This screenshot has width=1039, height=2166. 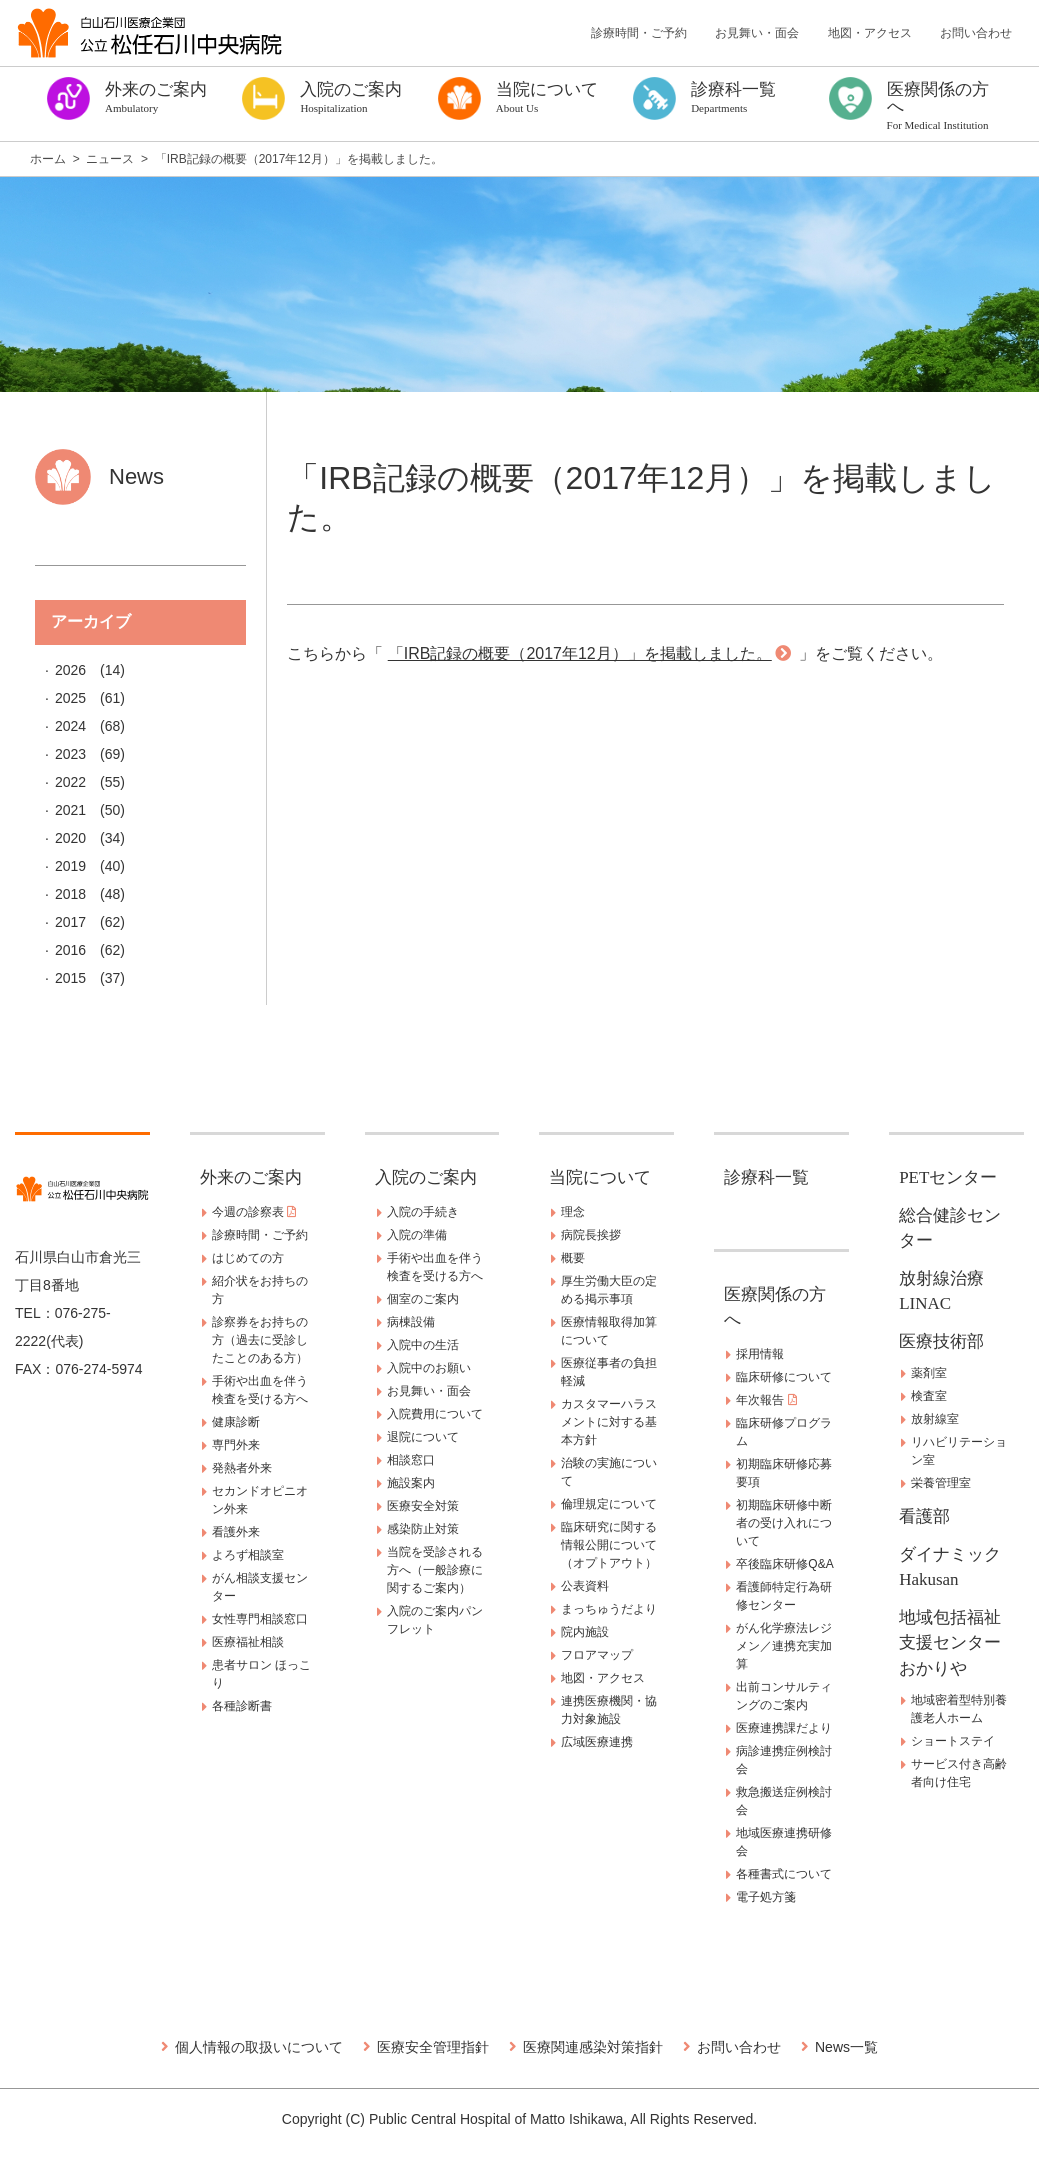 What do you see at coordinates (429, 1368) in the screenshot?
I see `入院中のお願い` at bounding box center [429, 1368].